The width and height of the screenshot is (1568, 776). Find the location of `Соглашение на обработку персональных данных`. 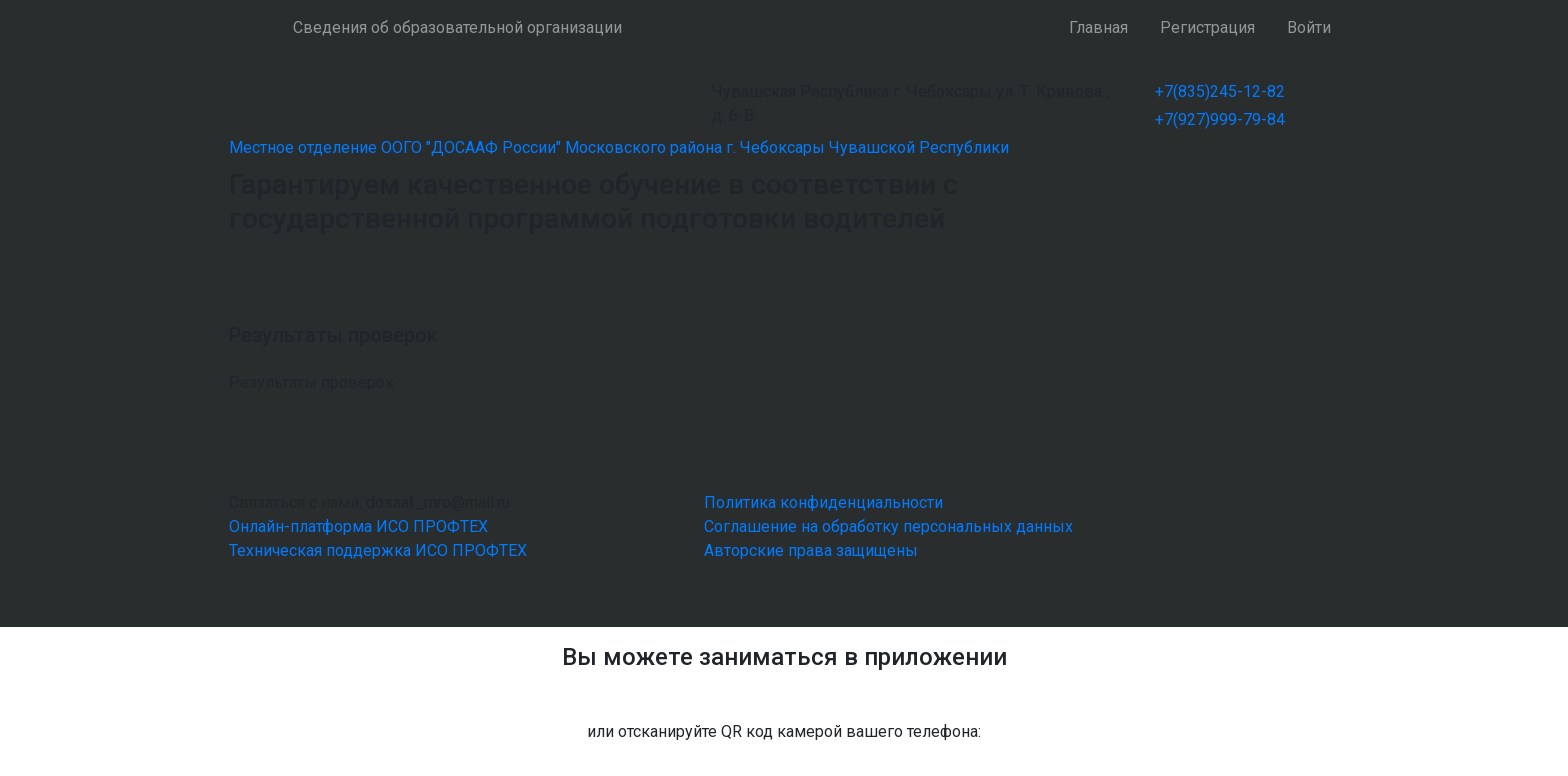

Соглашение на обработку персональных данных is located at coordinates (888, 526).